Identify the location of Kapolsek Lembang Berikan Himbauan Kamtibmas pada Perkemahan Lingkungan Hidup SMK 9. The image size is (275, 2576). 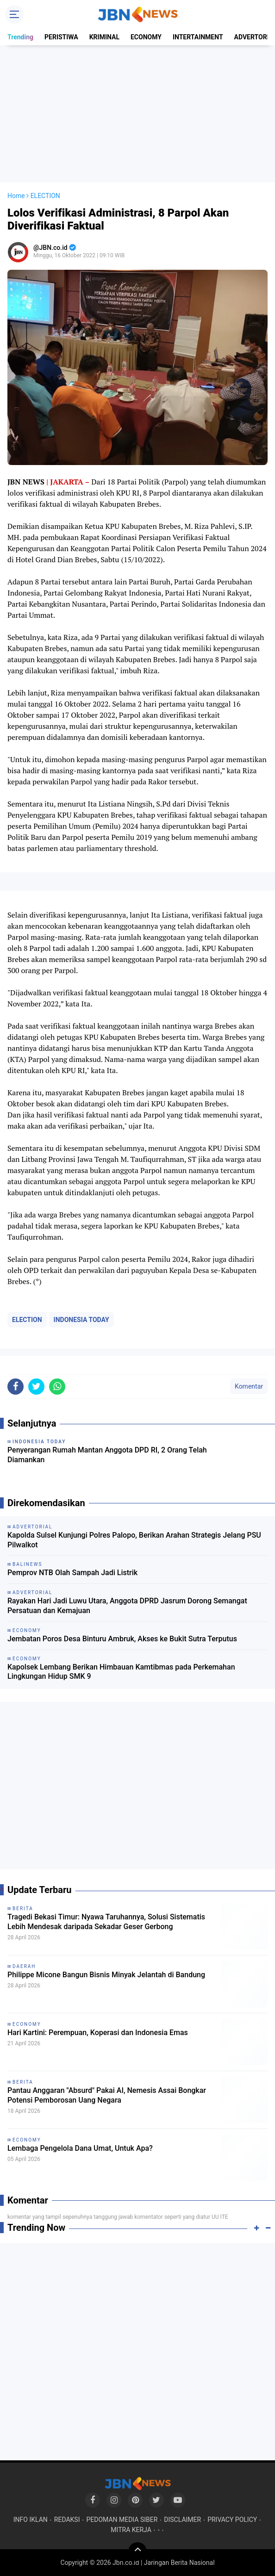
(121, 1672).